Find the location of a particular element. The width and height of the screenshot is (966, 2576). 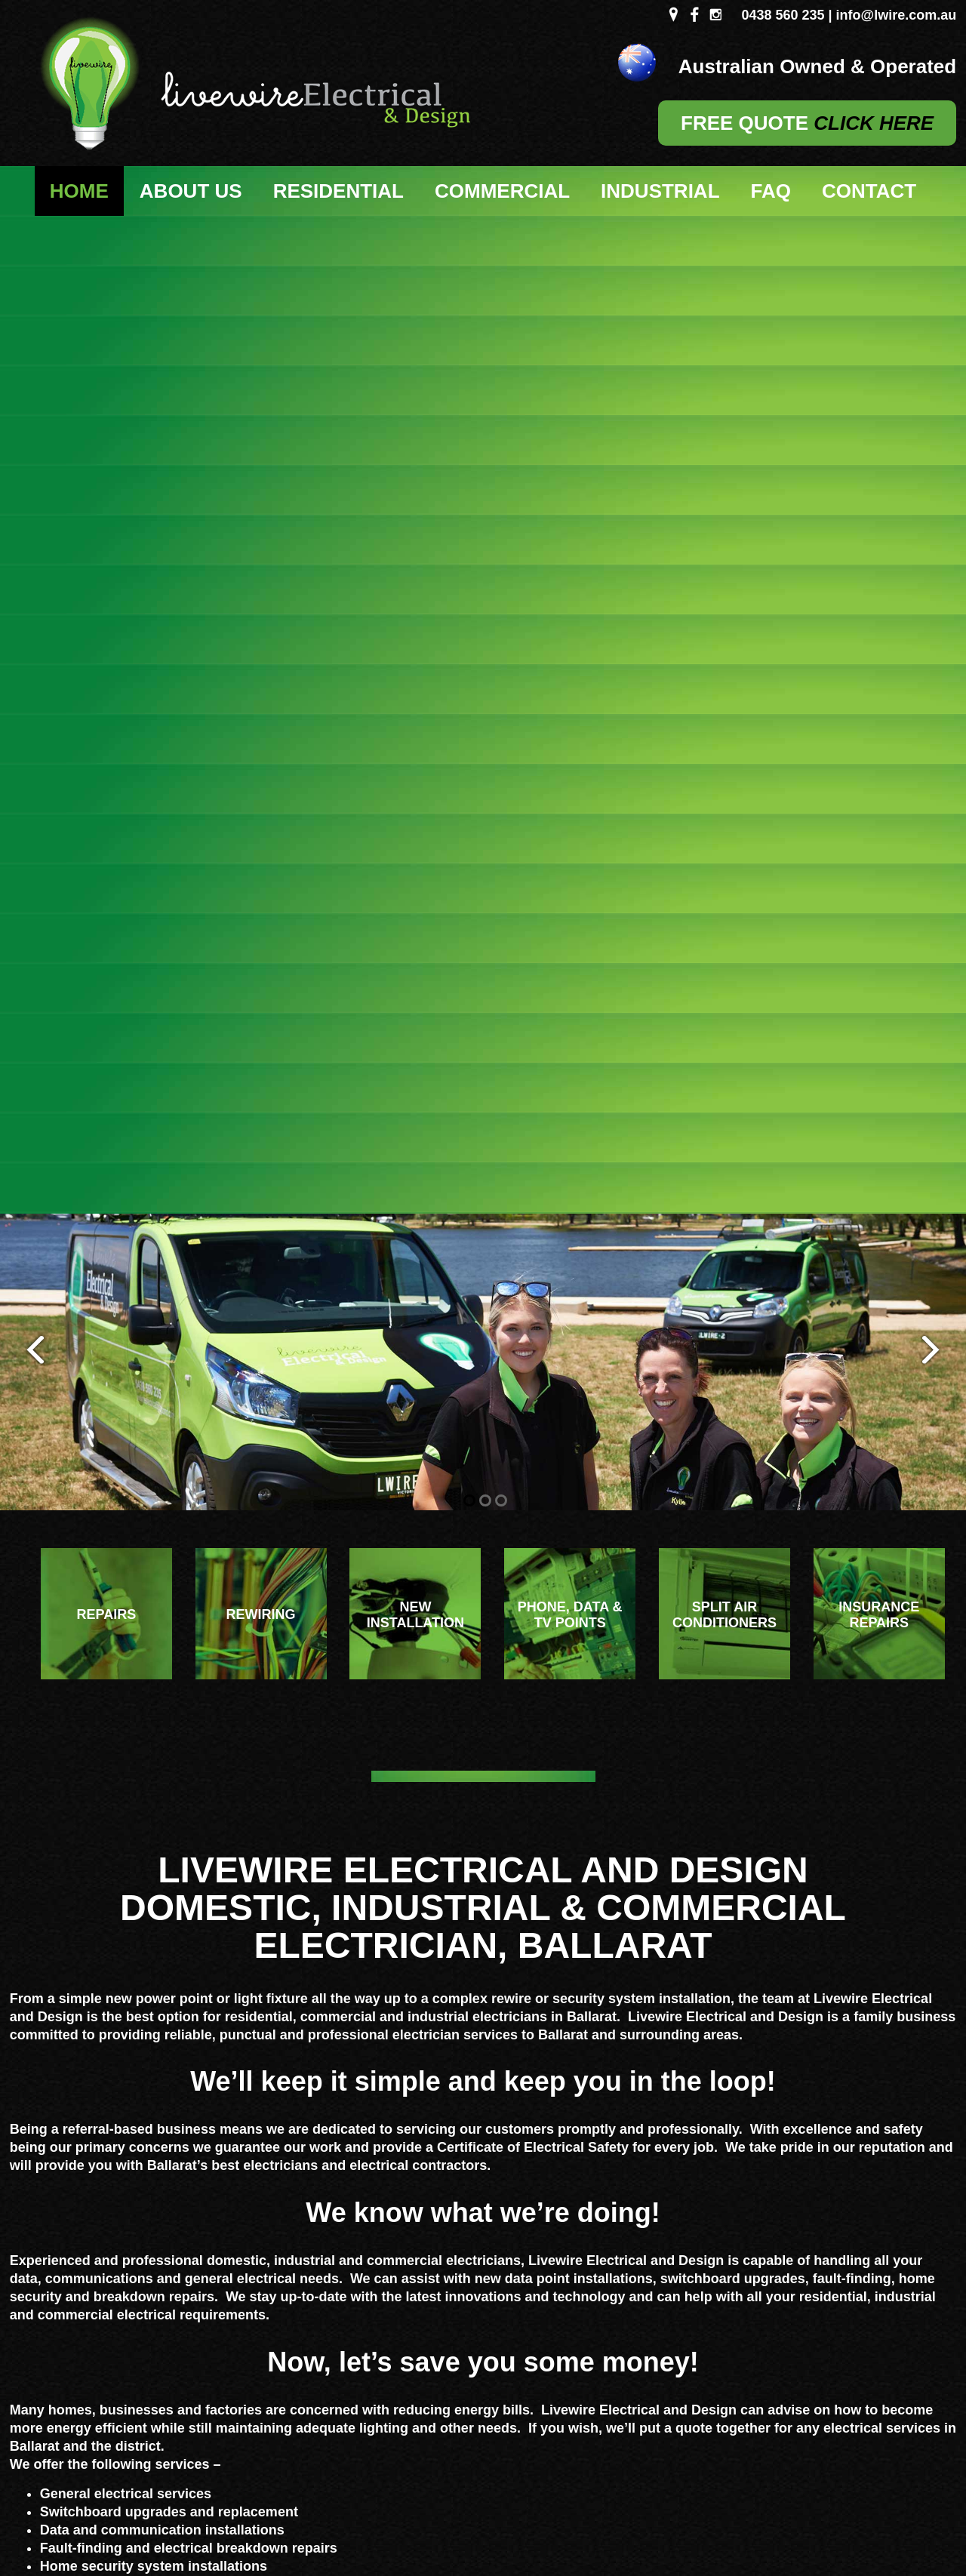

Industrial is located at coordinates (660, 191).